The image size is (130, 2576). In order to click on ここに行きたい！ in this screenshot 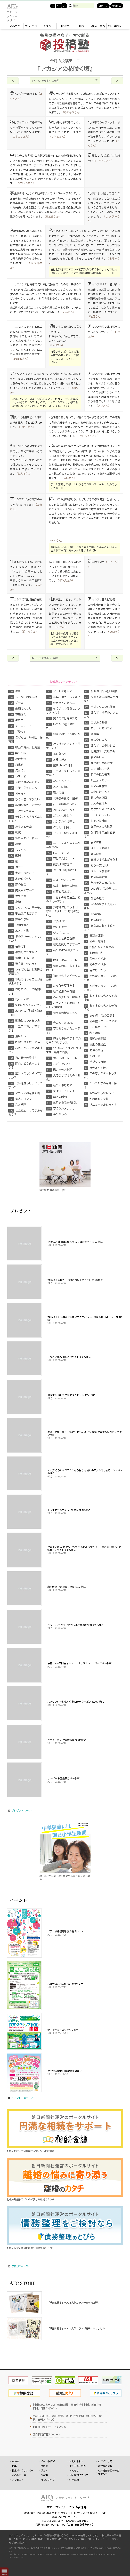, I will do `click(98, 815)`.